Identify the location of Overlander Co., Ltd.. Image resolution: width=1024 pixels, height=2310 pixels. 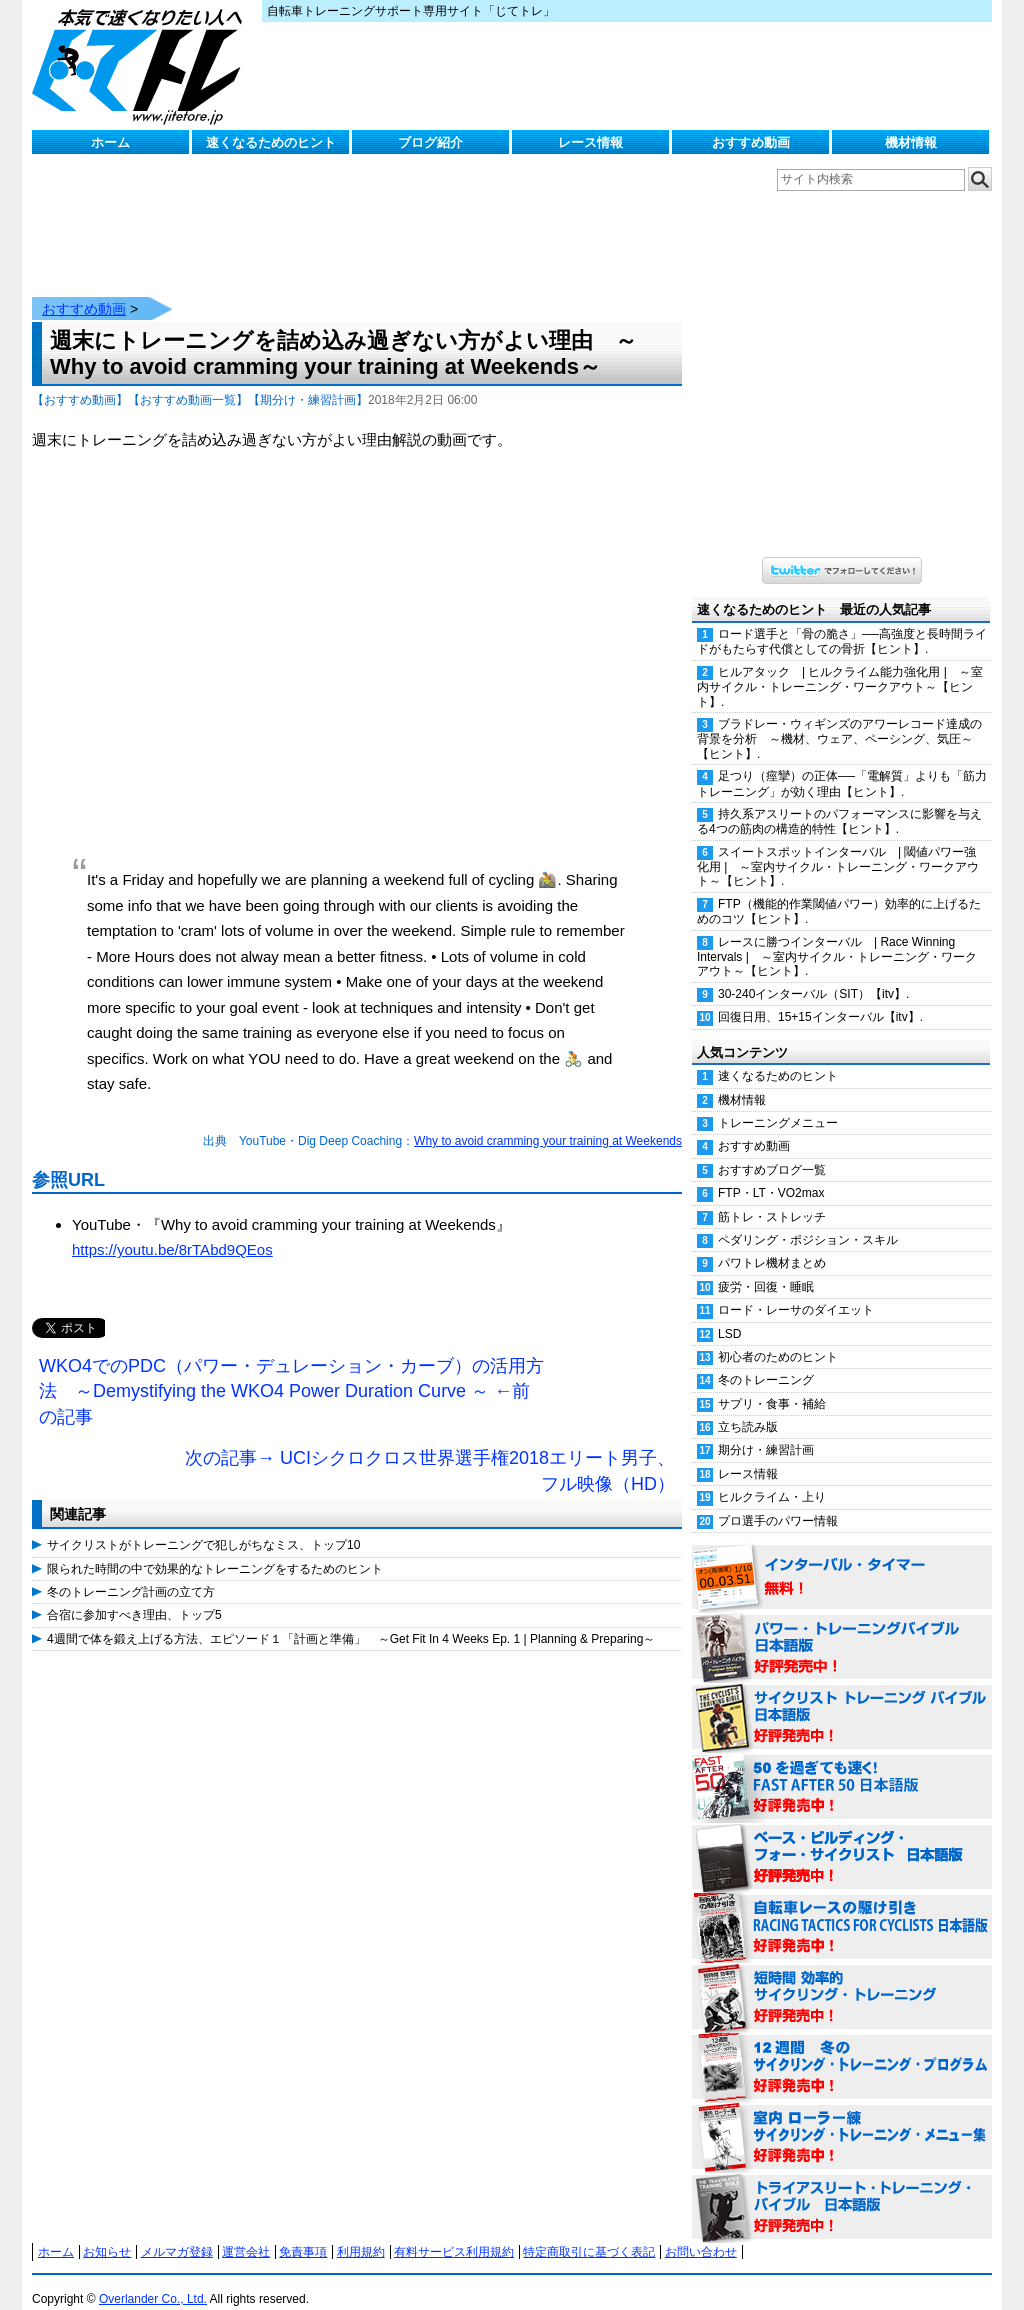
(153, 2279).